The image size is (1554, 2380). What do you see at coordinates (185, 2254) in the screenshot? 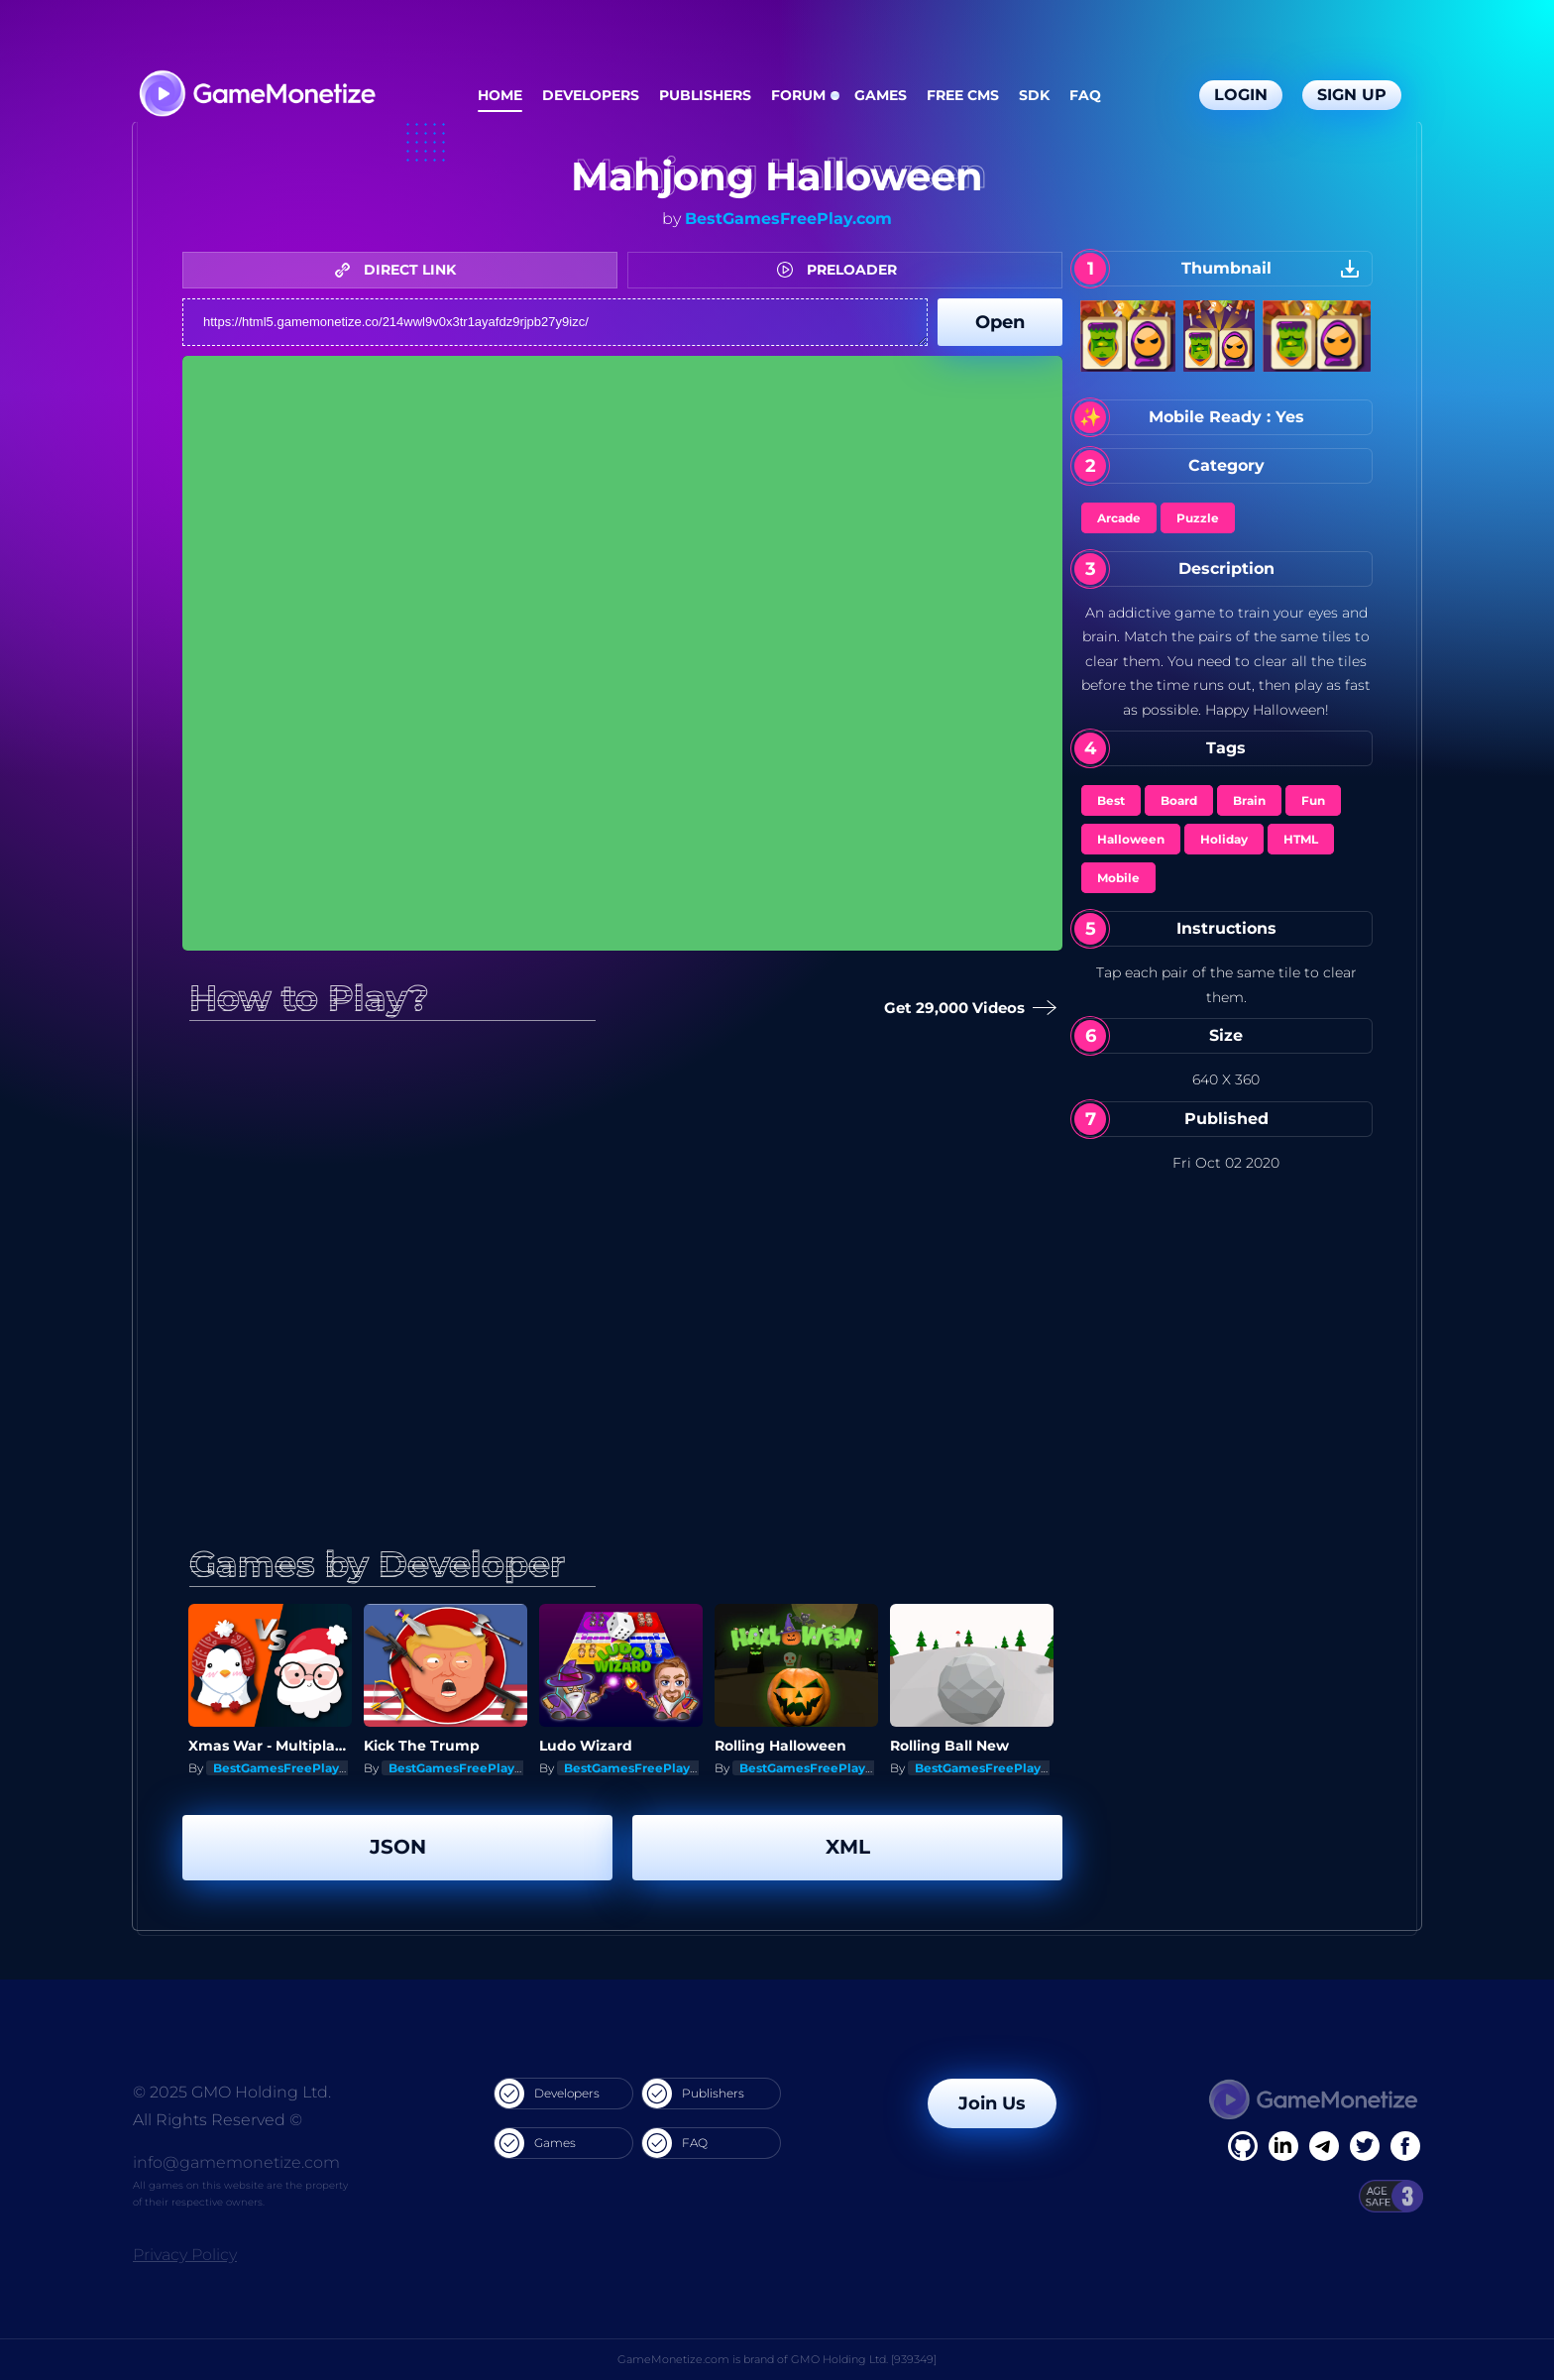
I see `Privacy Policy` at bounding box center [185, 2254].